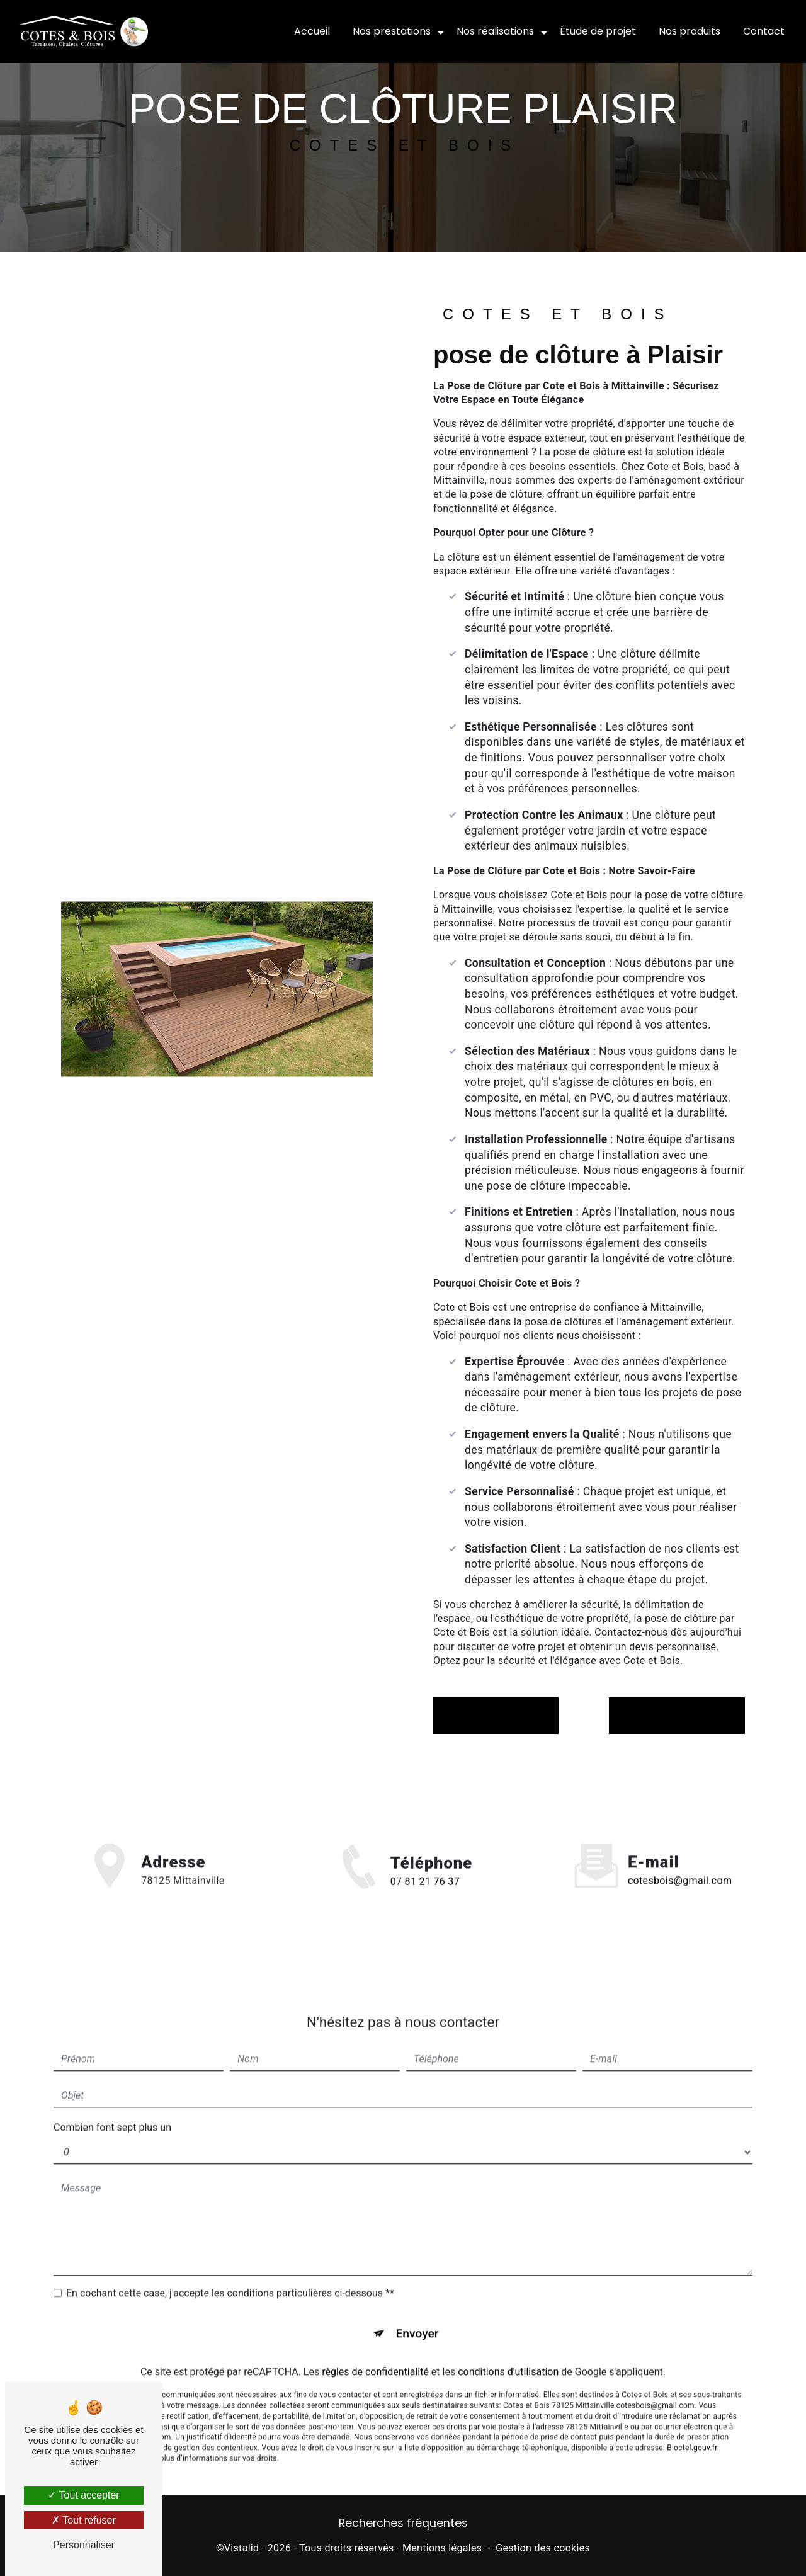 This screenshot has height=2576, width=806. Describe the element at coordinates (84, 2544) in the screenshot. I see `Personnaliser [Personnaliser (fenêtre modale)]` at that location.